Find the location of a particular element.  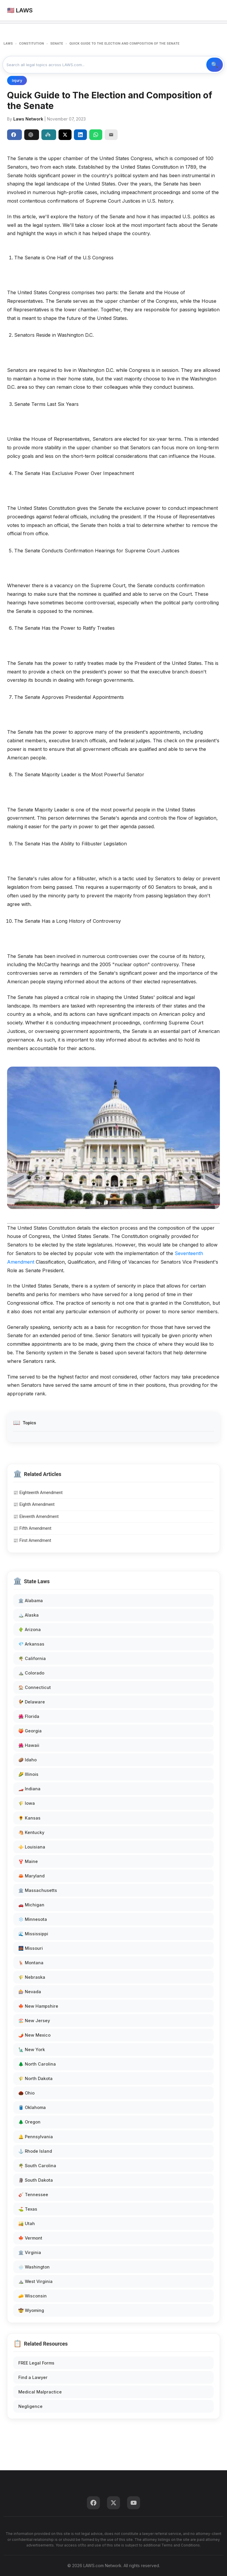

🌾 Iowa is located at coordinates (26, 1803).